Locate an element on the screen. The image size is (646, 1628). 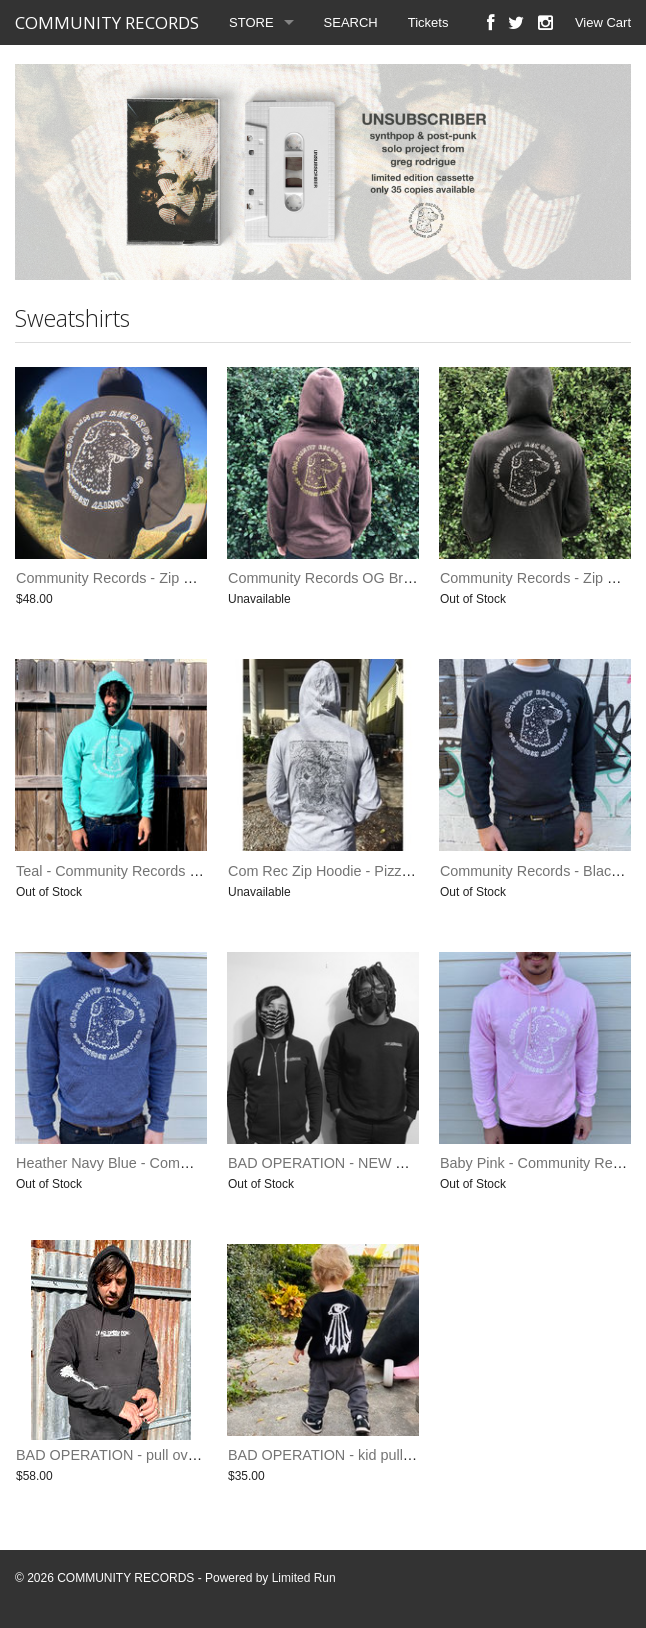
Limited Run is located at coordinates (304, 1578).